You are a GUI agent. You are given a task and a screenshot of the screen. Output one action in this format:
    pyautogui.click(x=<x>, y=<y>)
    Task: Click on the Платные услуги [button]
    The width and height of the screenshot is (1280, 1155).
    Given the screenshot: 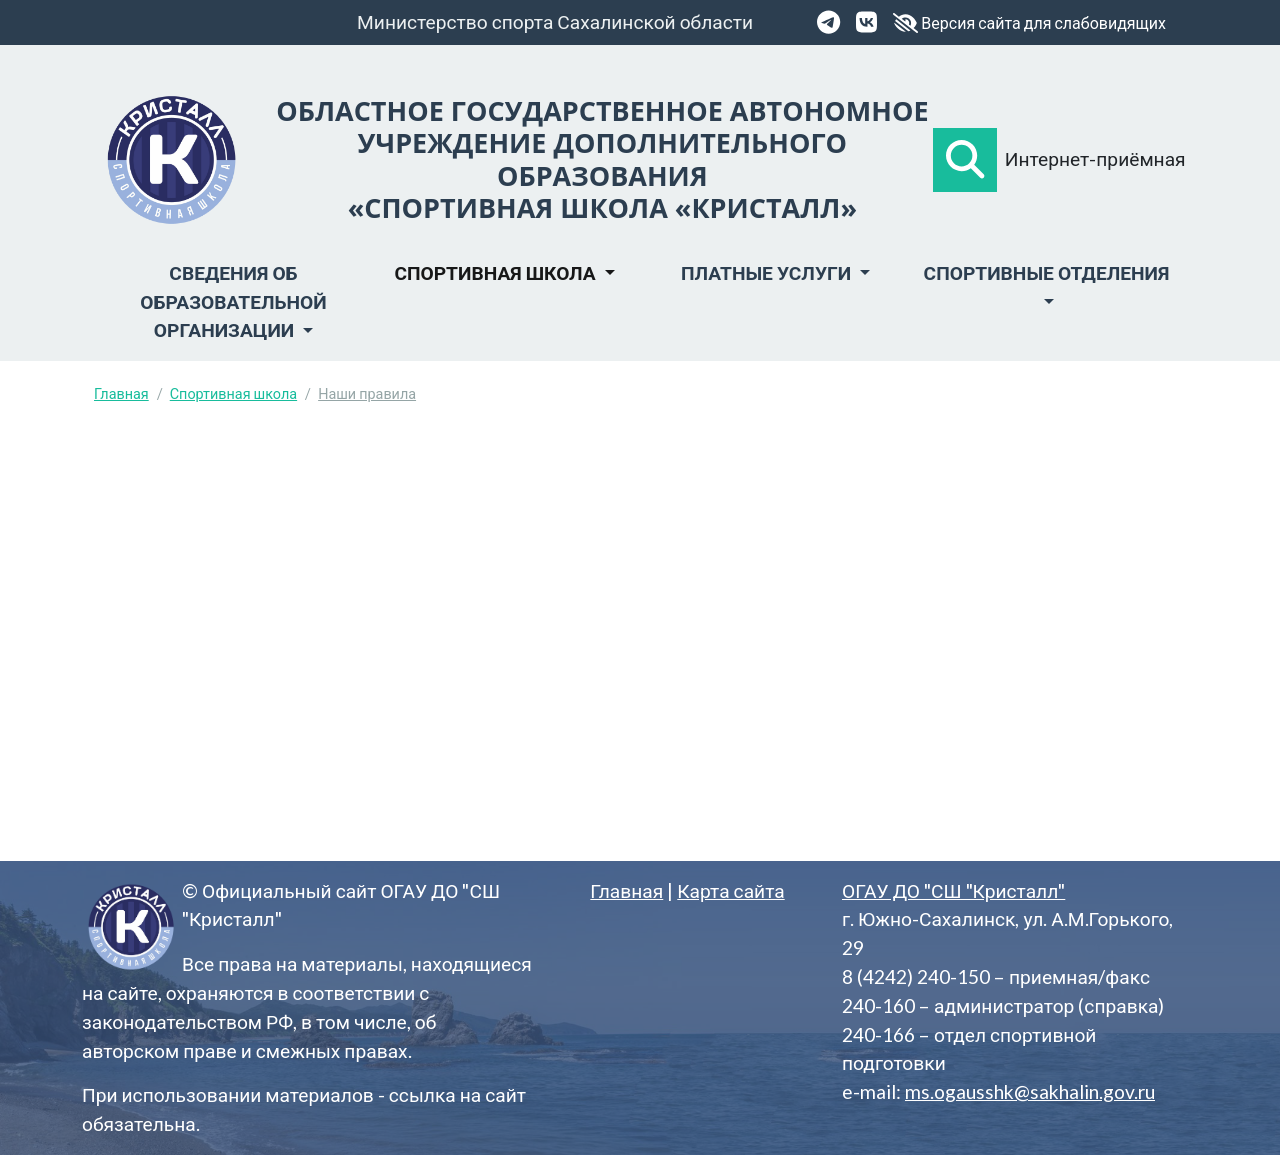 What is the action you would take?
    pyautogui.click(x=768, y=272)
    